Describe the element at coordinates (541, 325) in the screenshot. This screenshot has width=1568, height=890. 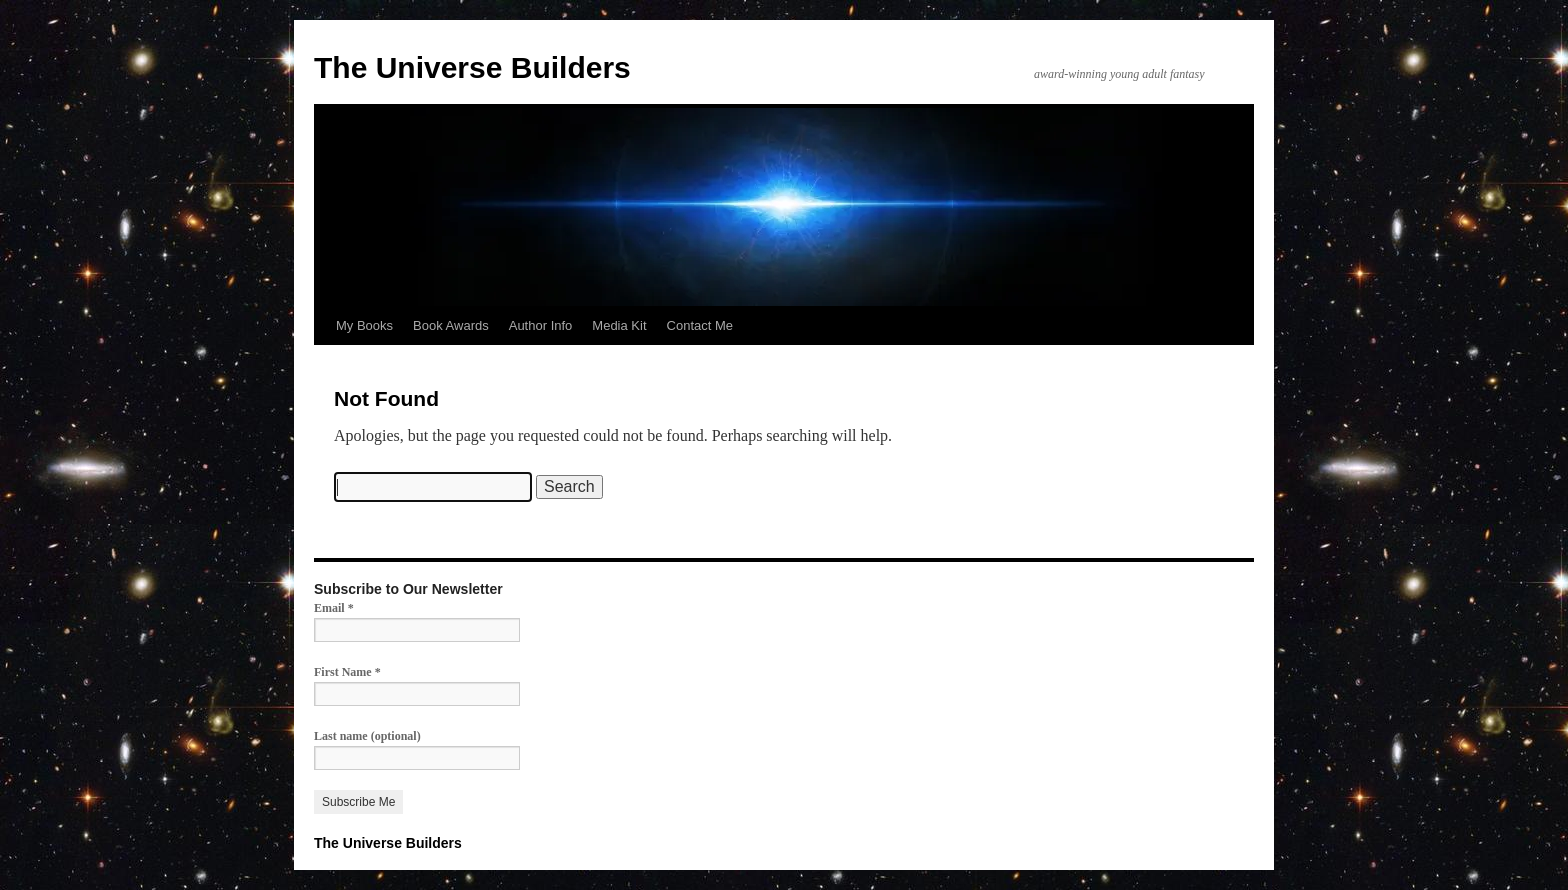
I see `Author Info` at that location.